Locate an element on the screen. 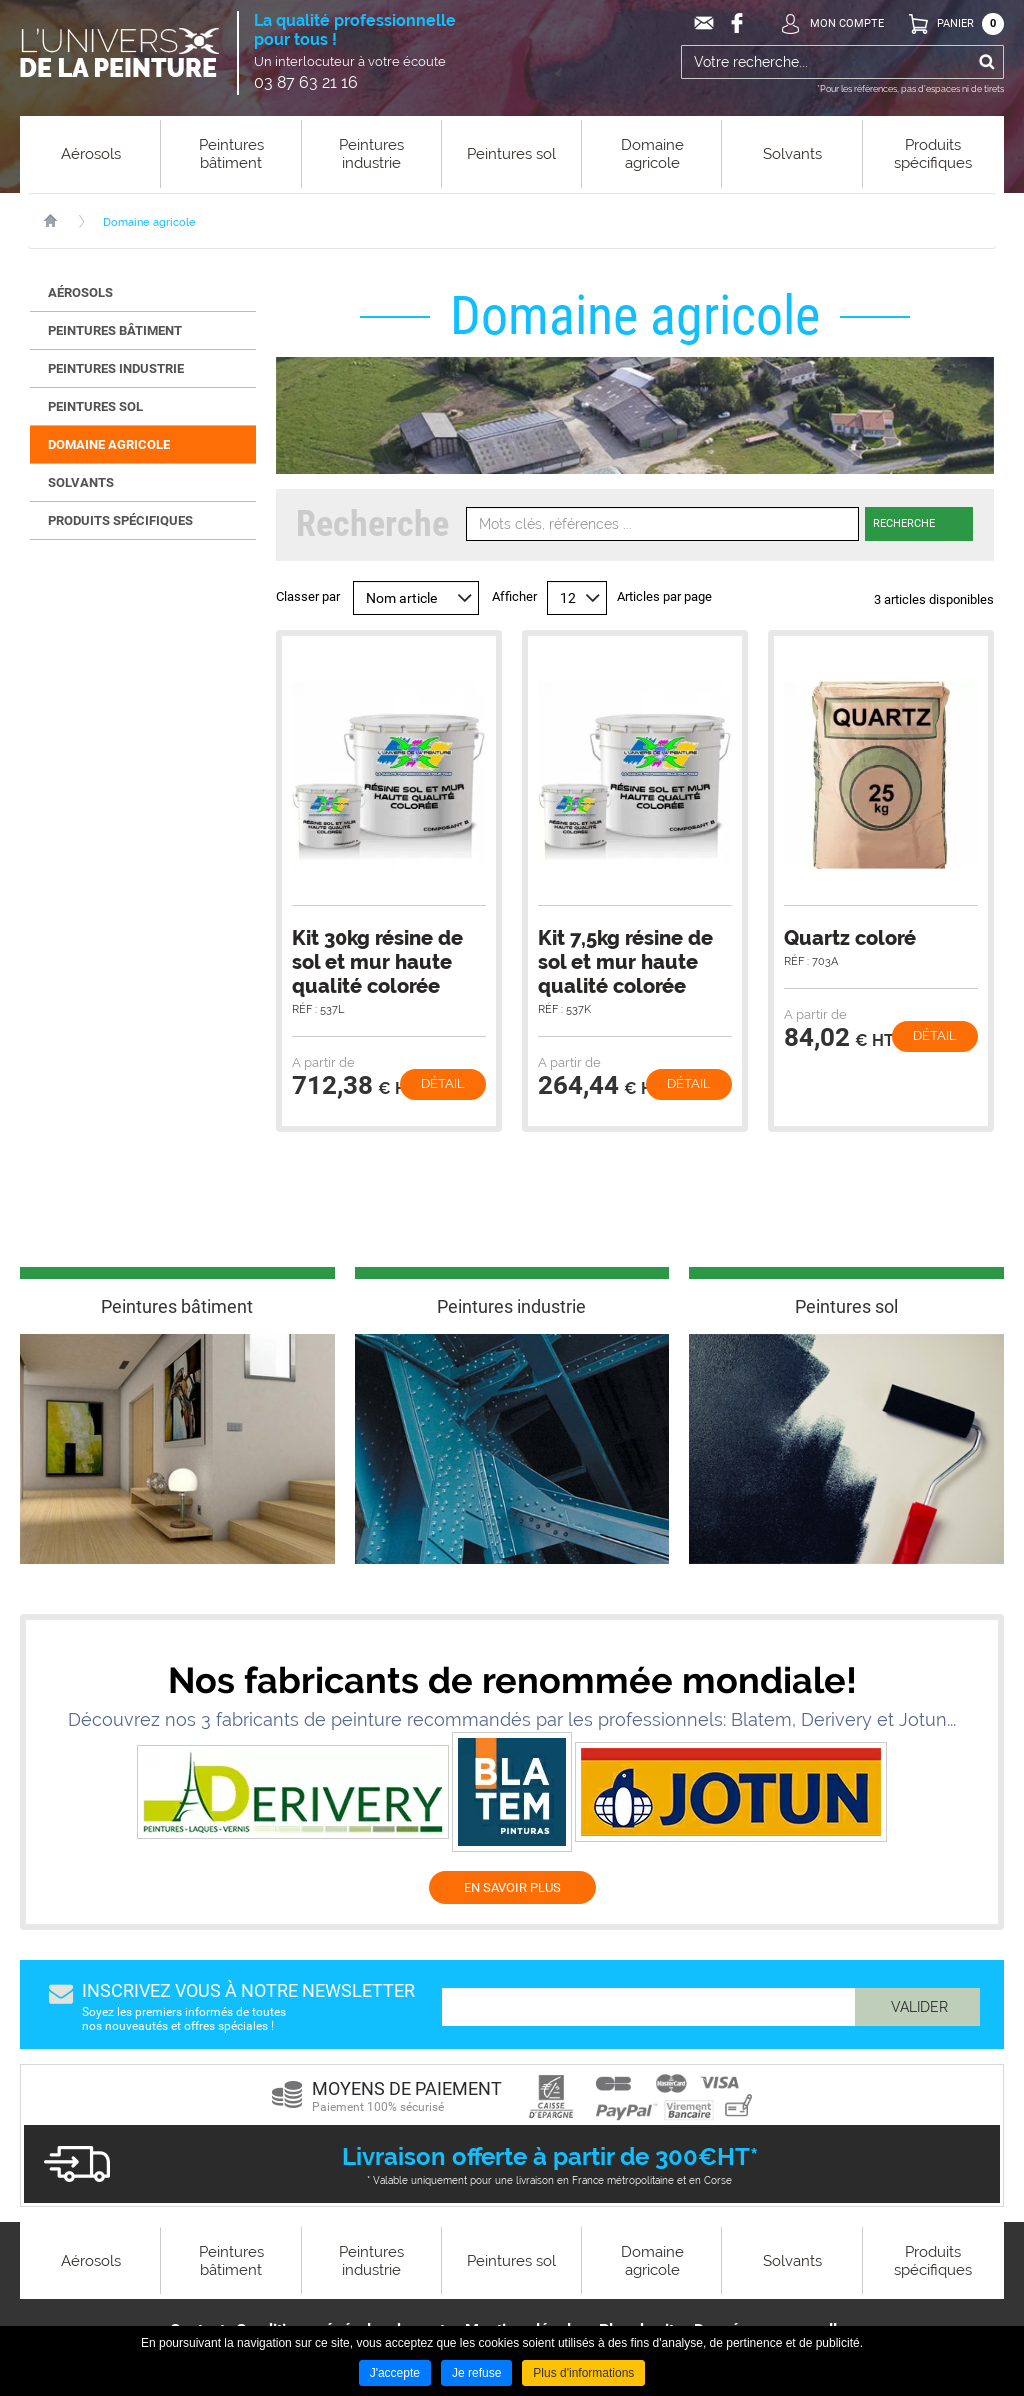  Aérosols is located at coordinates (80, 292).